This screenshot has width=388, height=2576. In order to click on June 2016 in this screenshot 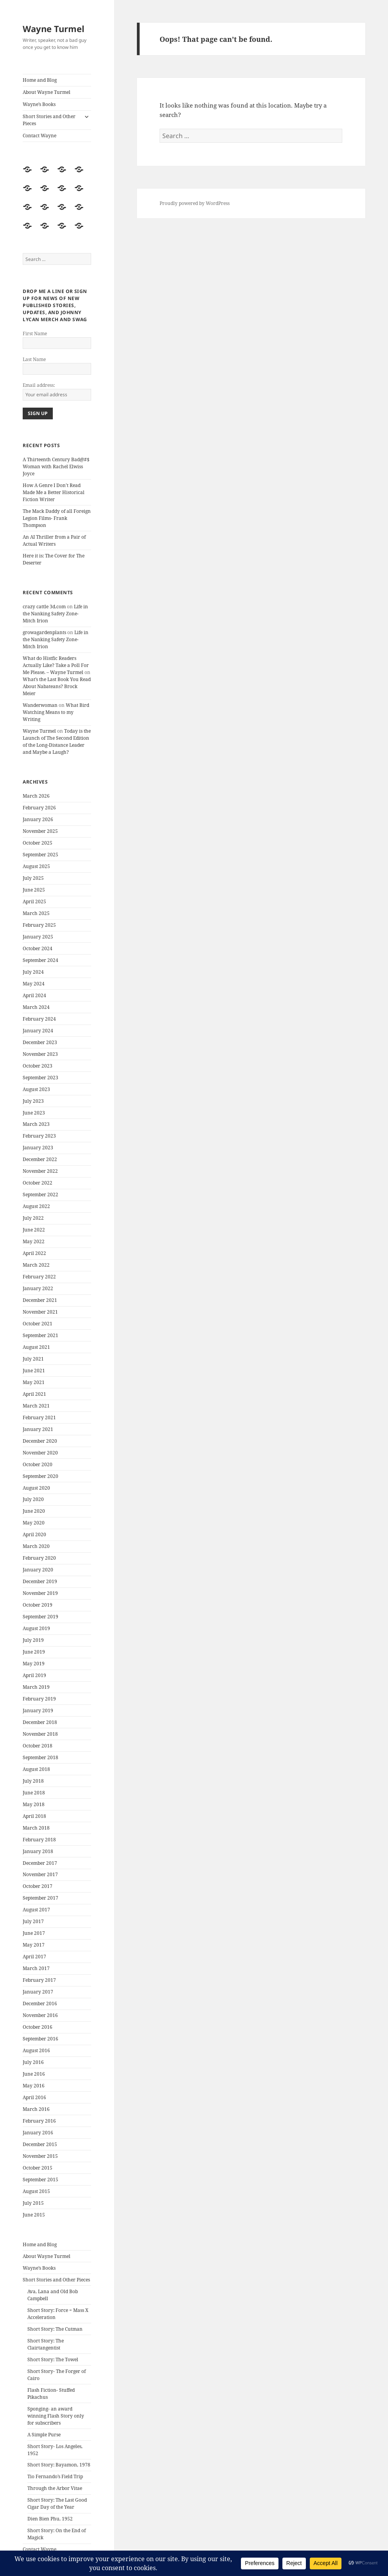, I will do `click(34, 2074)`.